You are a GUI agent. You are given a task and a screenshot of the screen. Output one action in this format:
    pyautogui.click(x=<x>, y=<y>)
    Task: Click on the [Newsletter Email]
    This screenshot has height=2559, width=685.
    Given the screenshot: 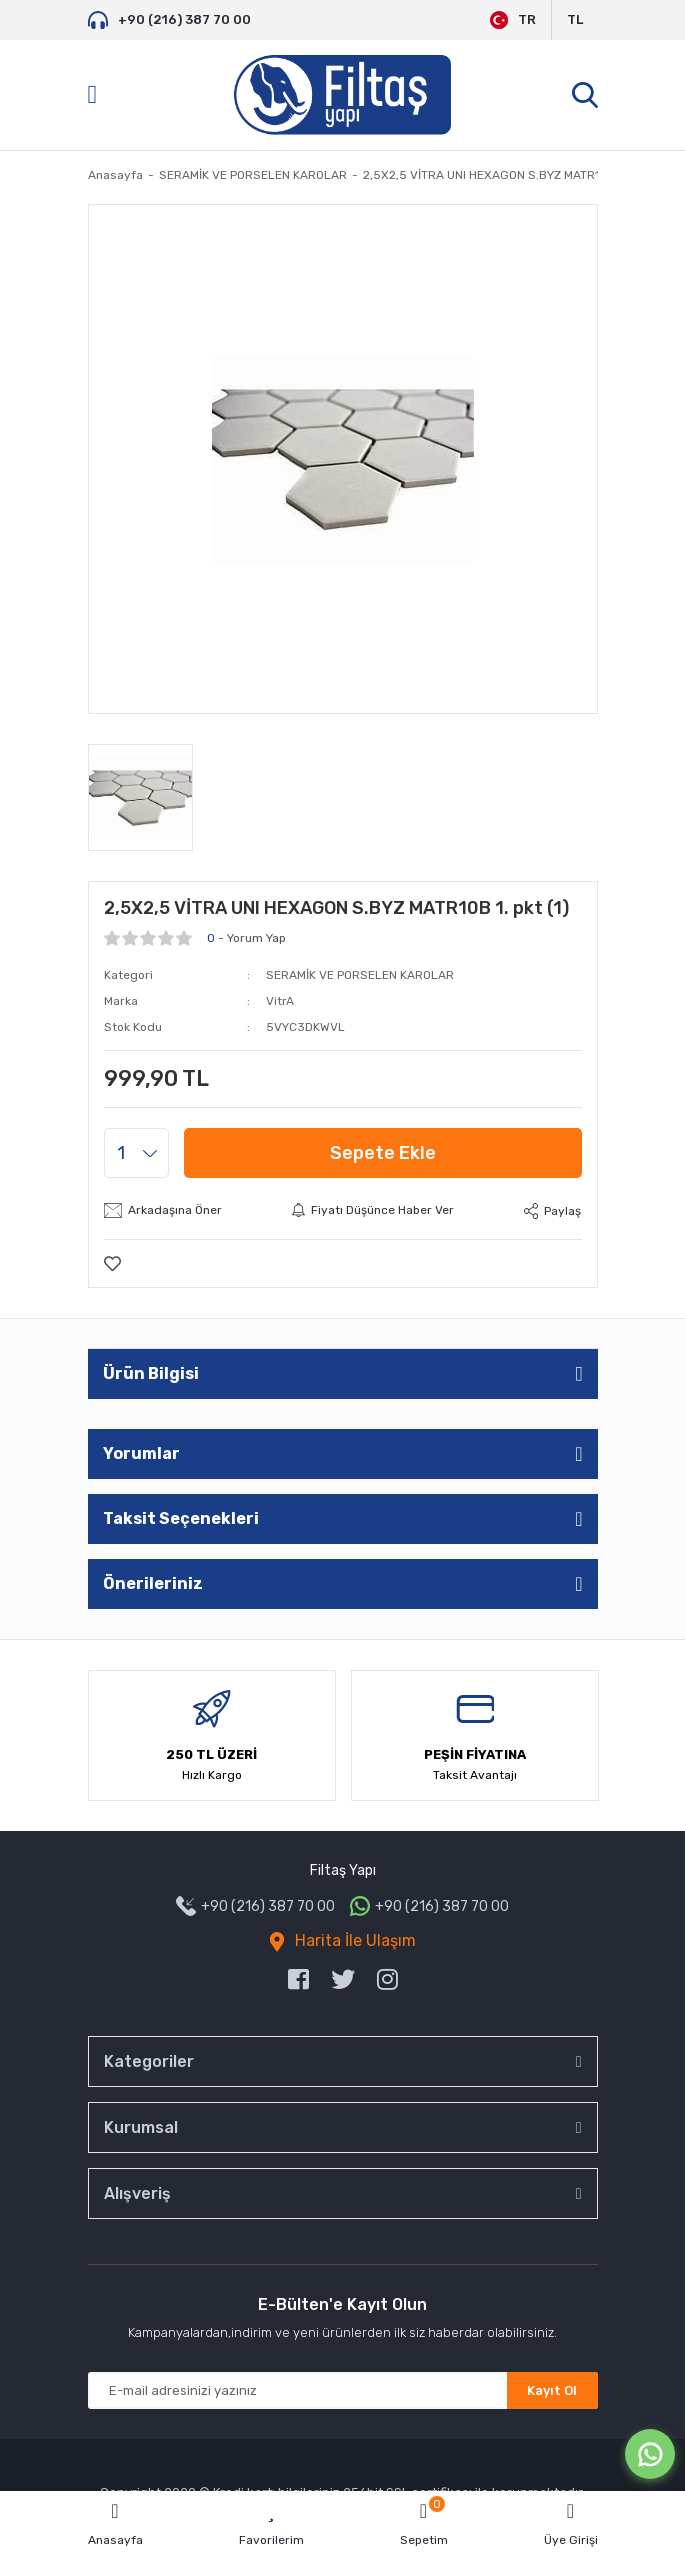 What is the action you would take?
    pyautogui.click(x=343, y=2390)
    